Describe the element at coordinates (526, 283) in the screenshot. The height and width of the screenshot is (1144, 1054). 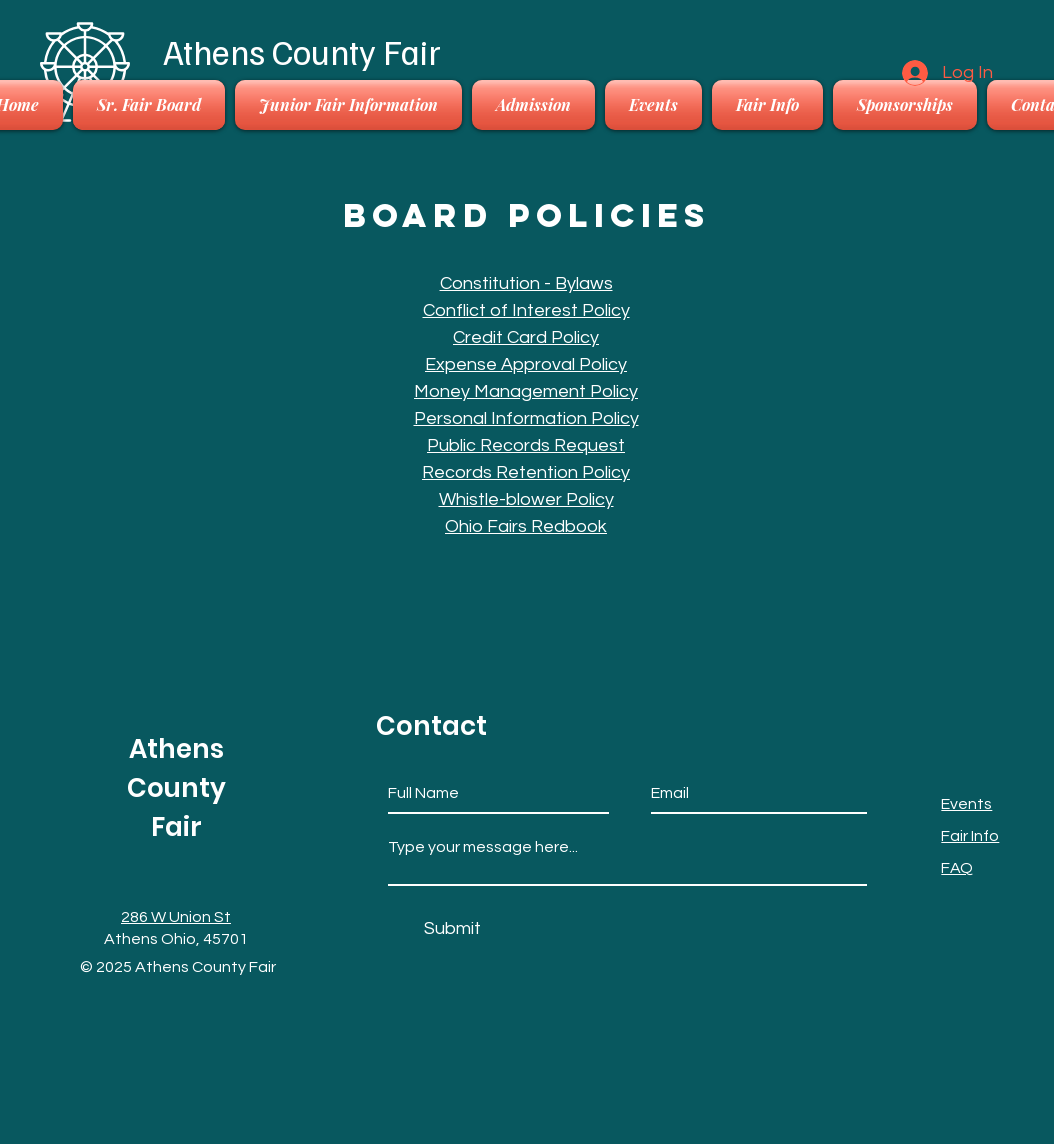
I see `Constitution - Bylaws` at that location.